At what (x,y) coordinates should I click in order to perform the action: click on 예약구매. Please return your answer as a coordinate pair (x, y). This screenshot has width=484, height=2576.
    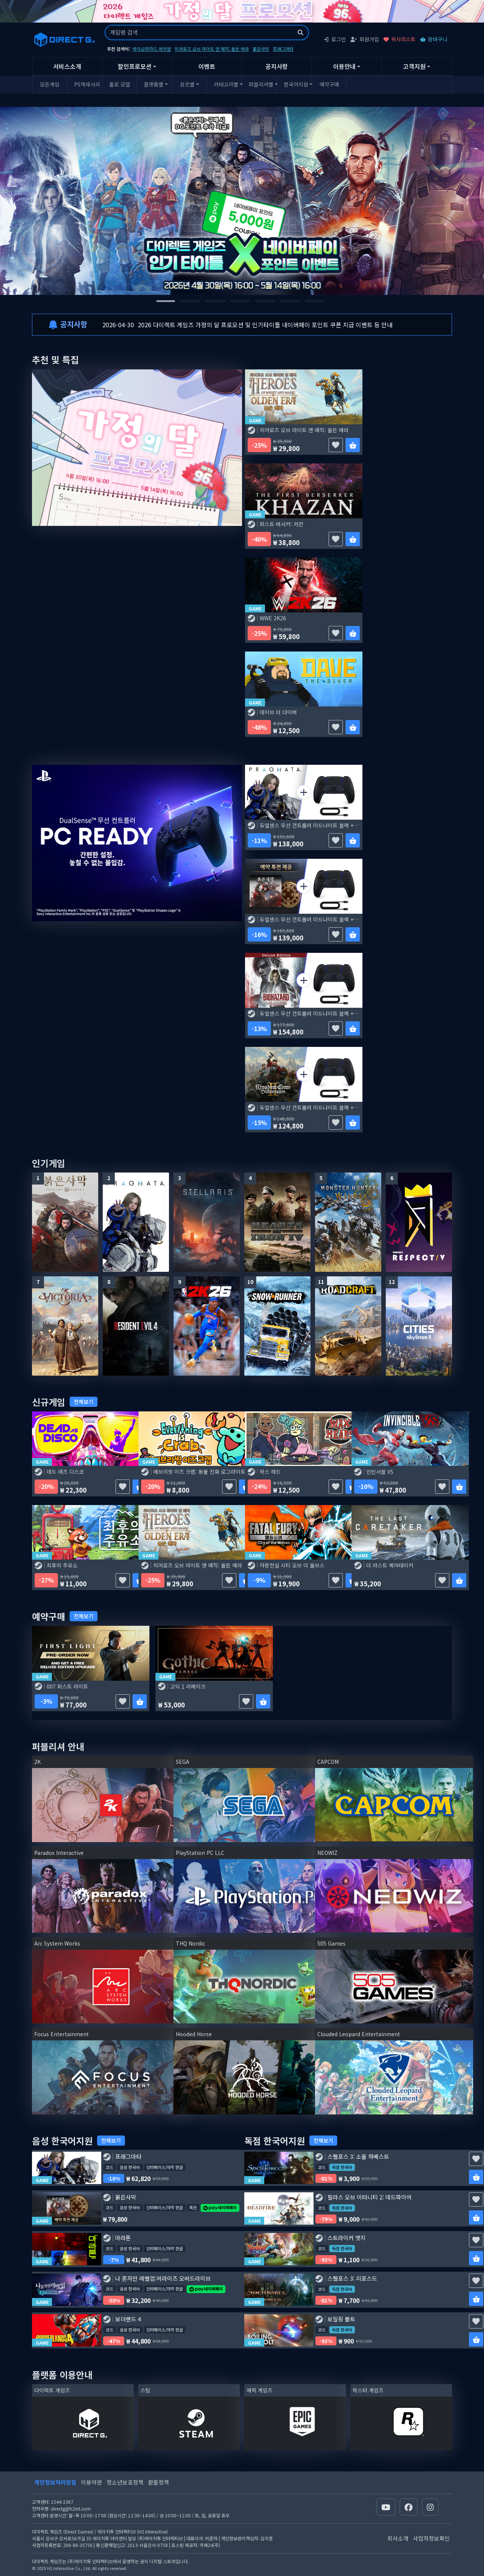
    Looking at the image, I should click on (329, 84).